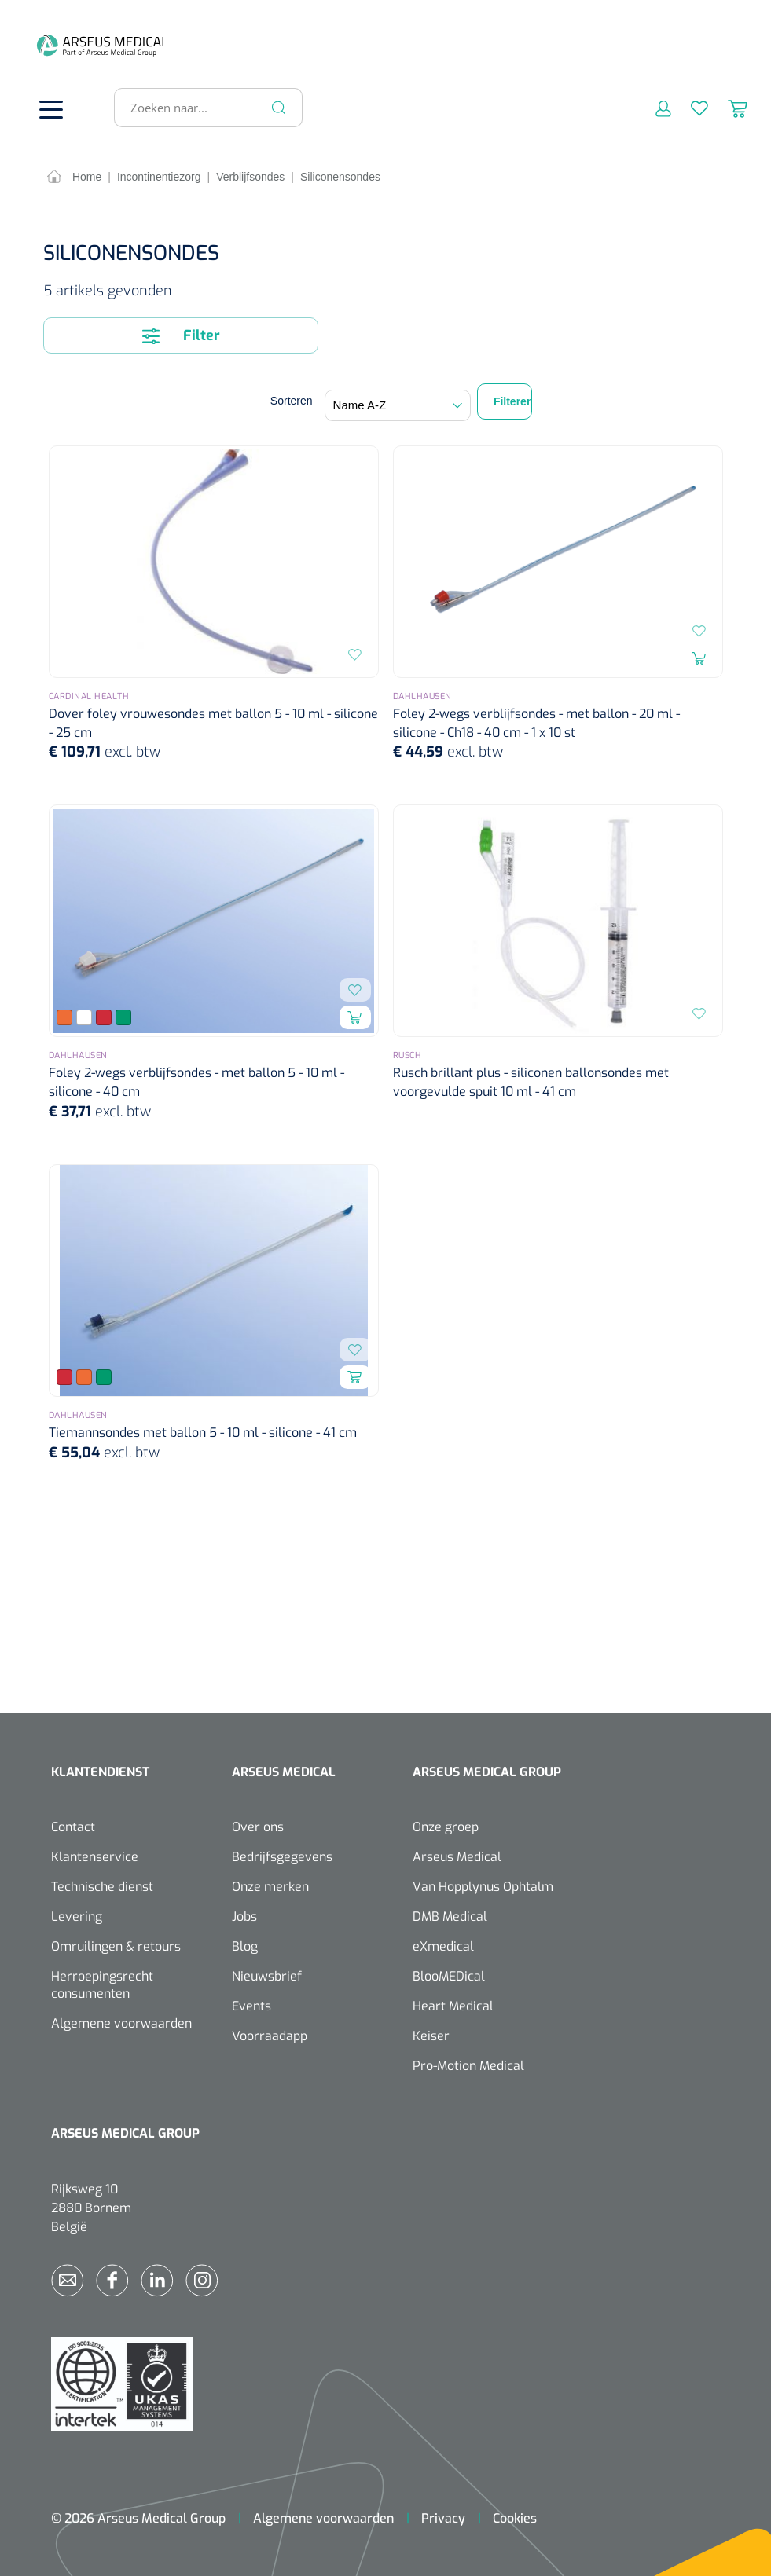  What do you see at coordinates (449, 1973) in the screenshot?
I see `BlooMEDical` at bounding box center [449, 1973].